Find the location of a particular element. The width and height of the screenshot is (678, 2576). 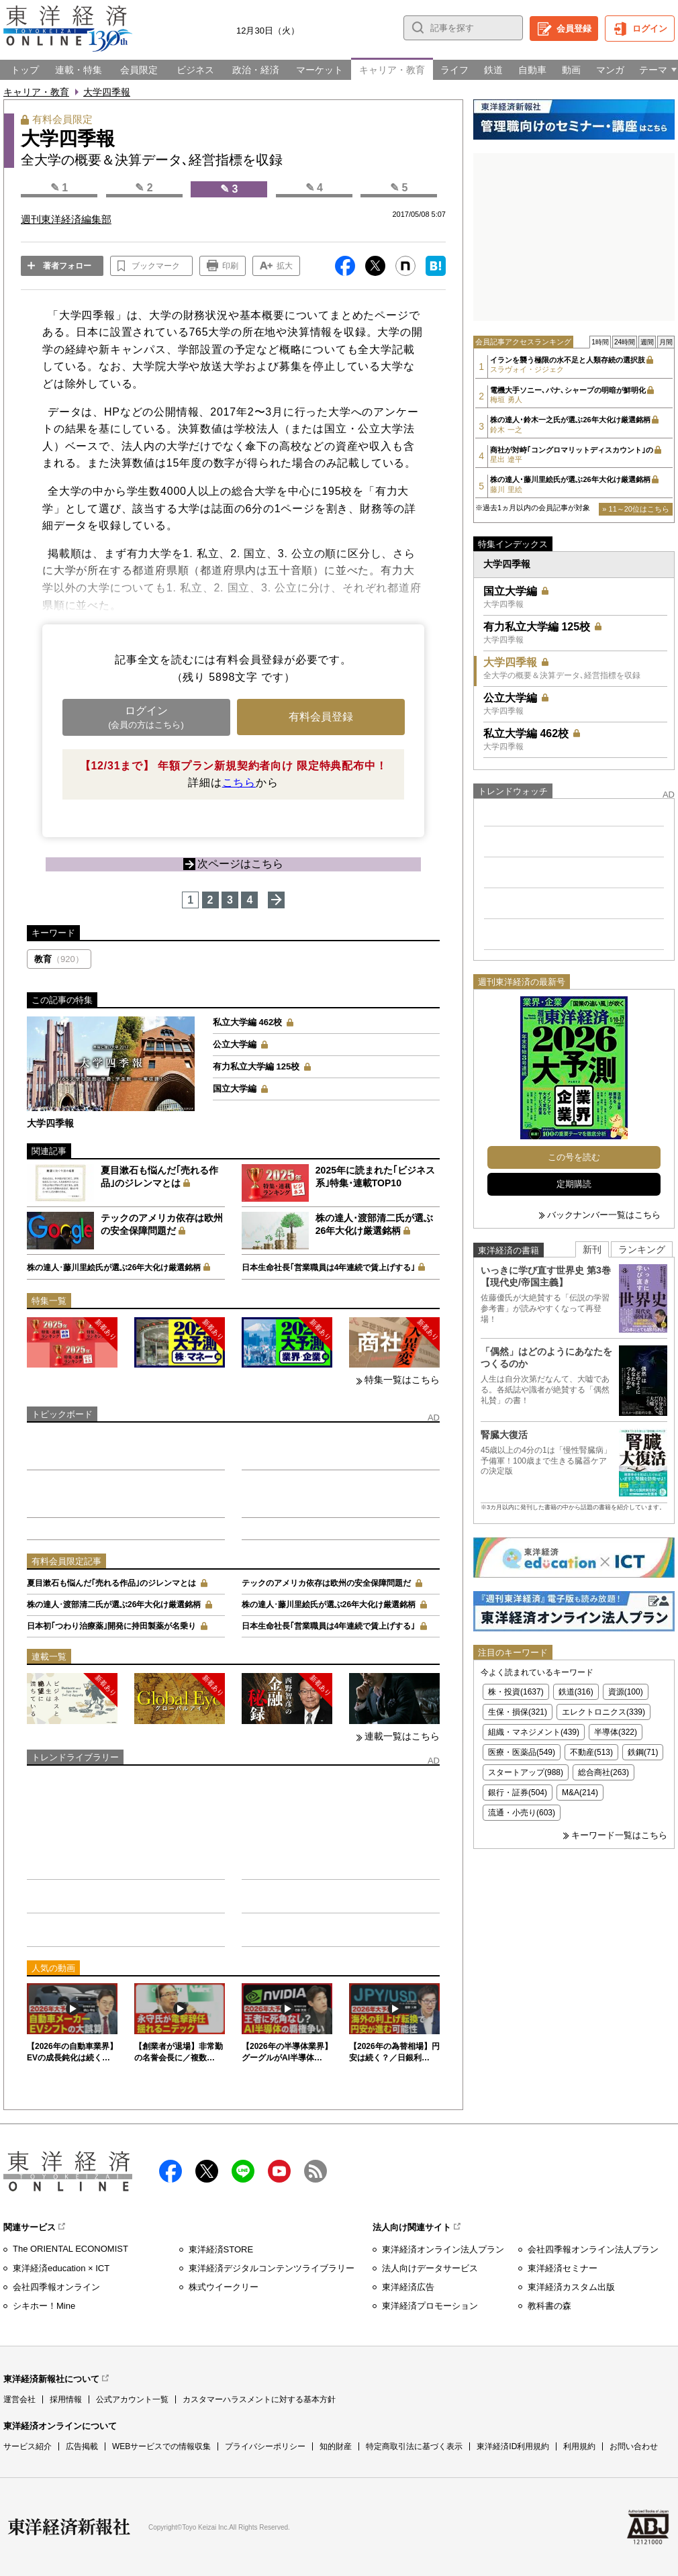

利用規約 is located at coordinates (579, 2446).